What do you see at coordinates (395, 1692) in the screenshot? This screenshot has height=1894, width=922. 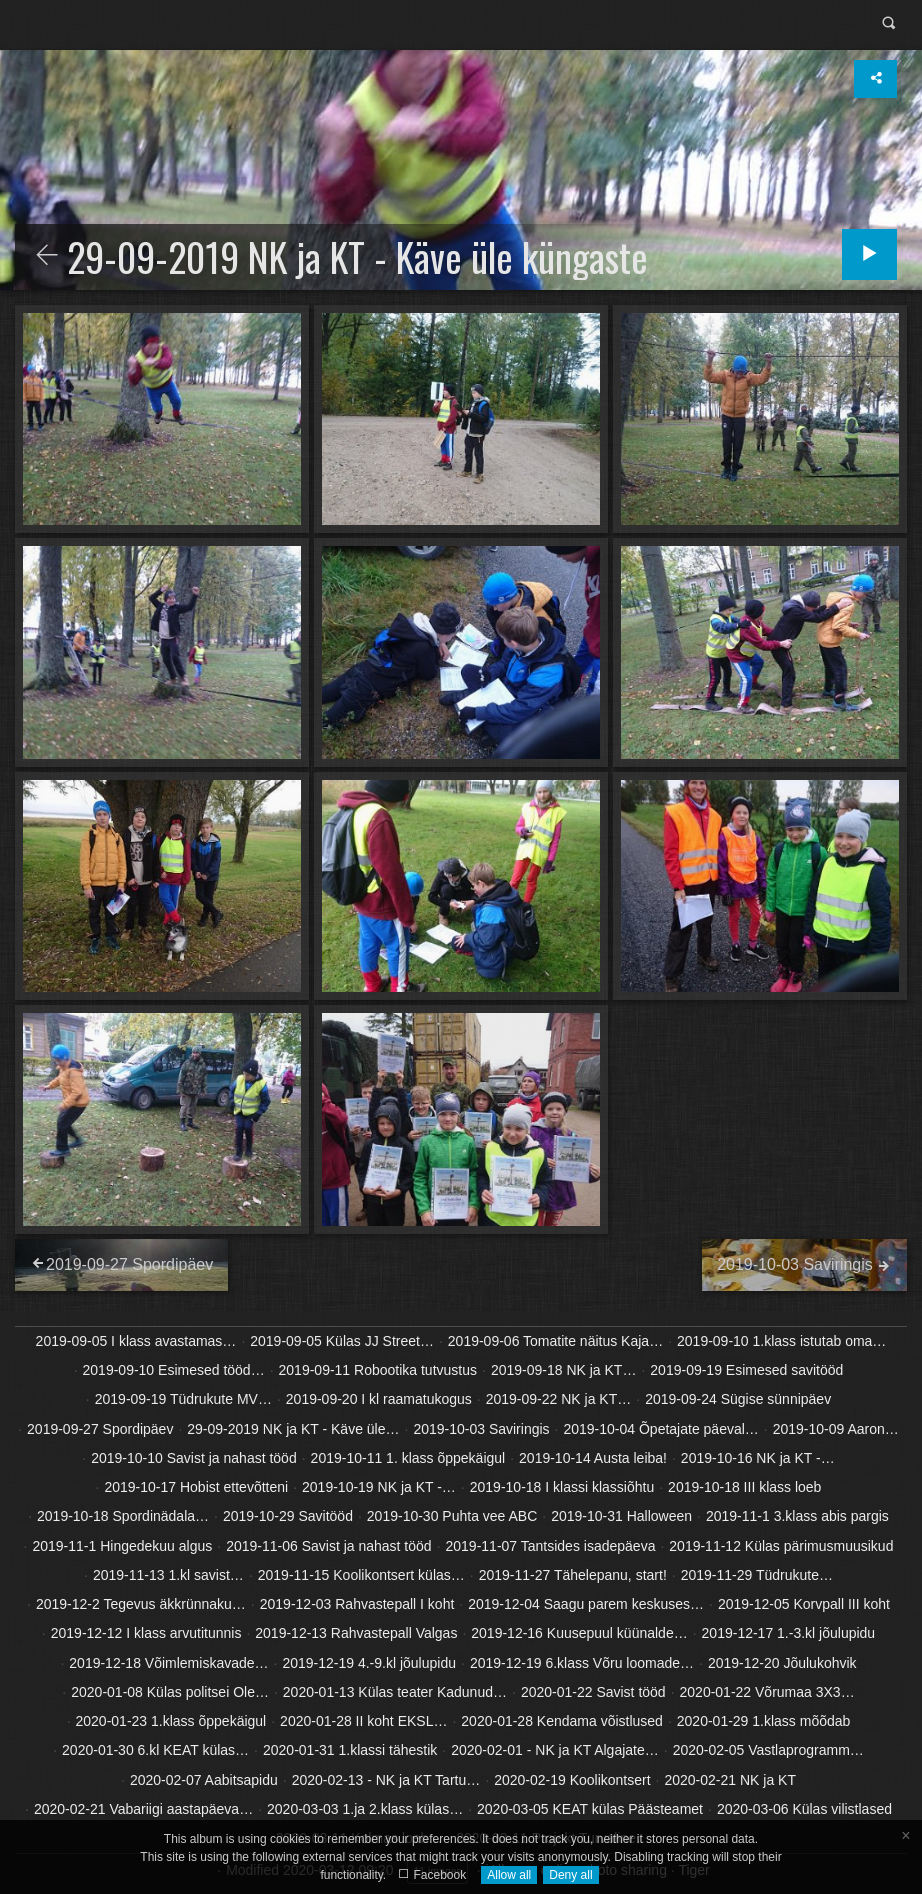 I see `2020-01-13 Külas teater Kadunud…` at bounding box center [395, 1692].